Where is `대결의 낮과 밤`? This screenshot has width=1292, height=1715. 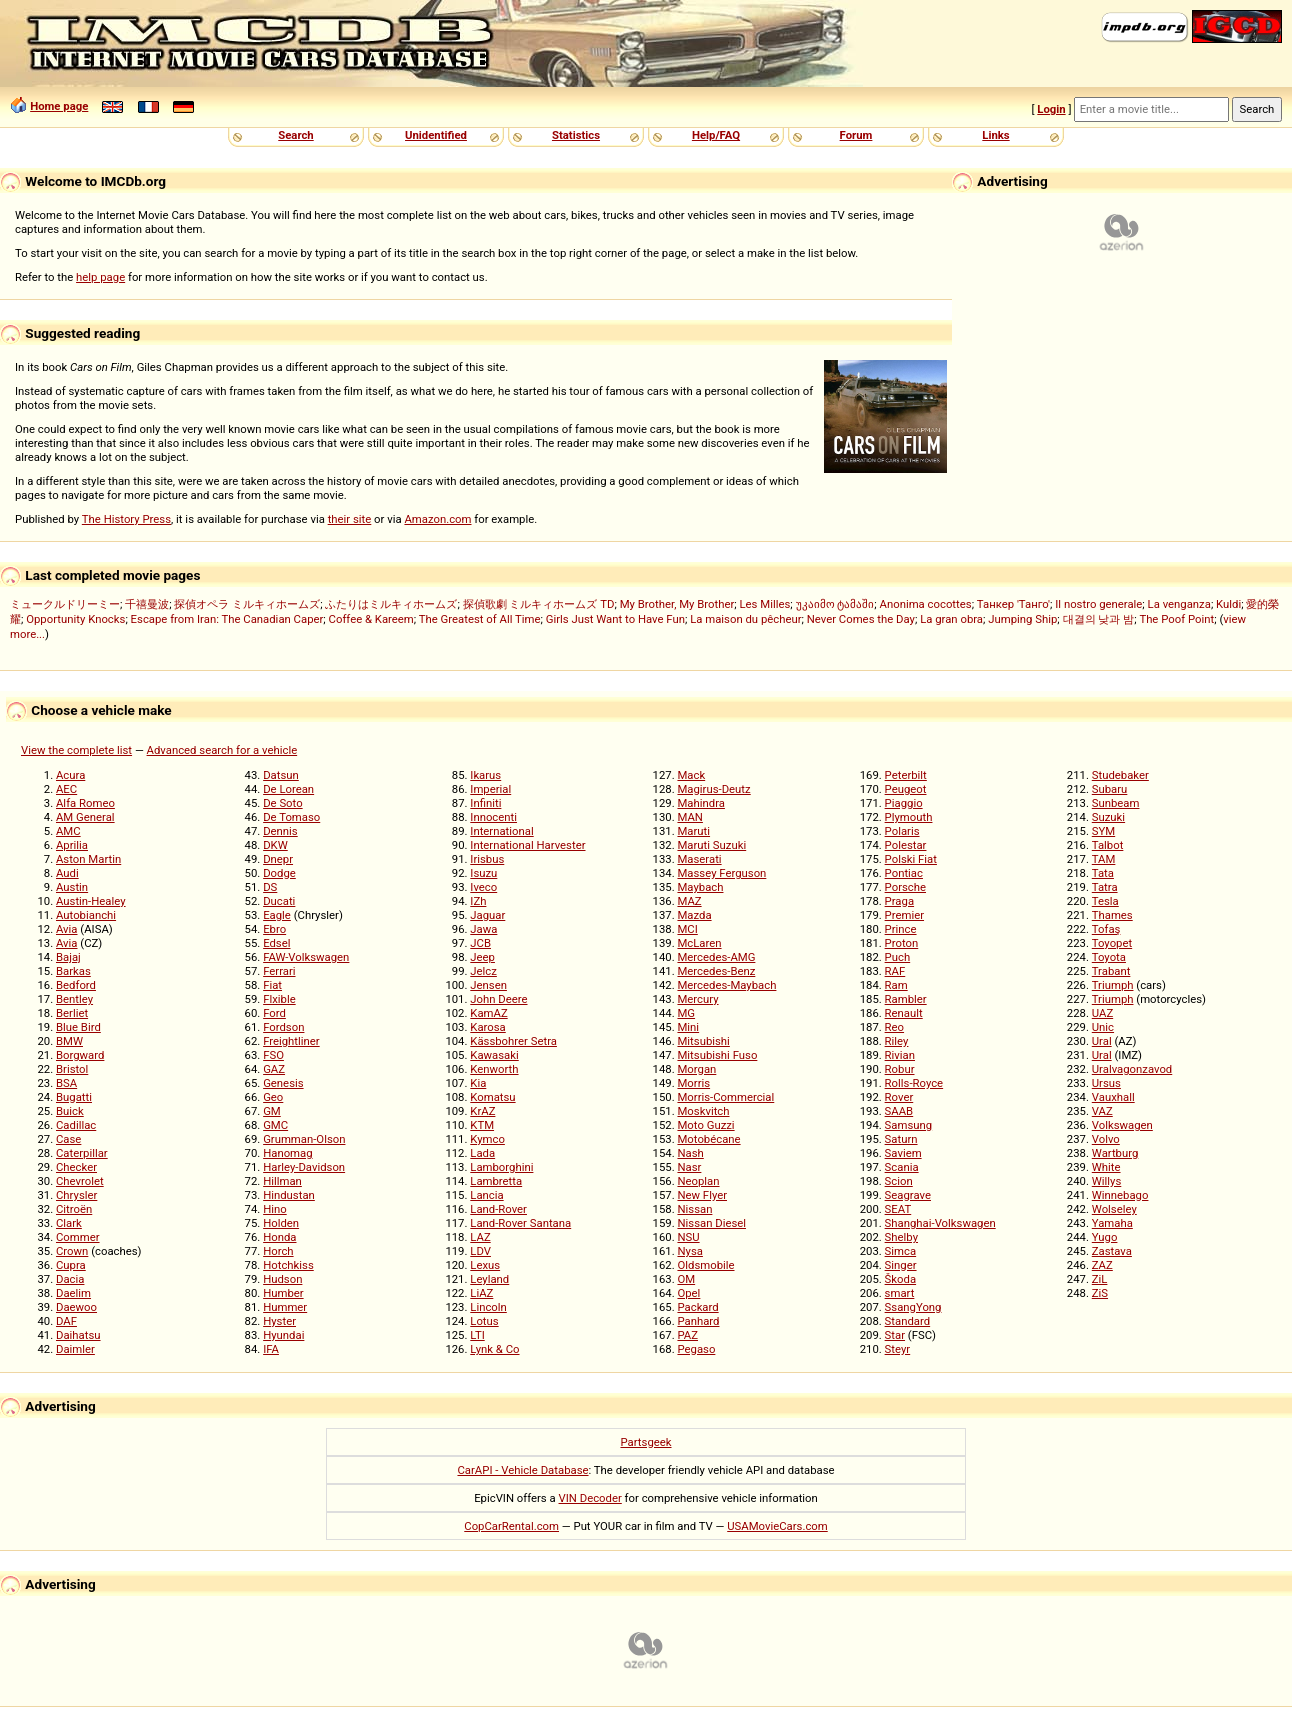 대결의 낮과 밤 is located at coordinates (1099, 619).